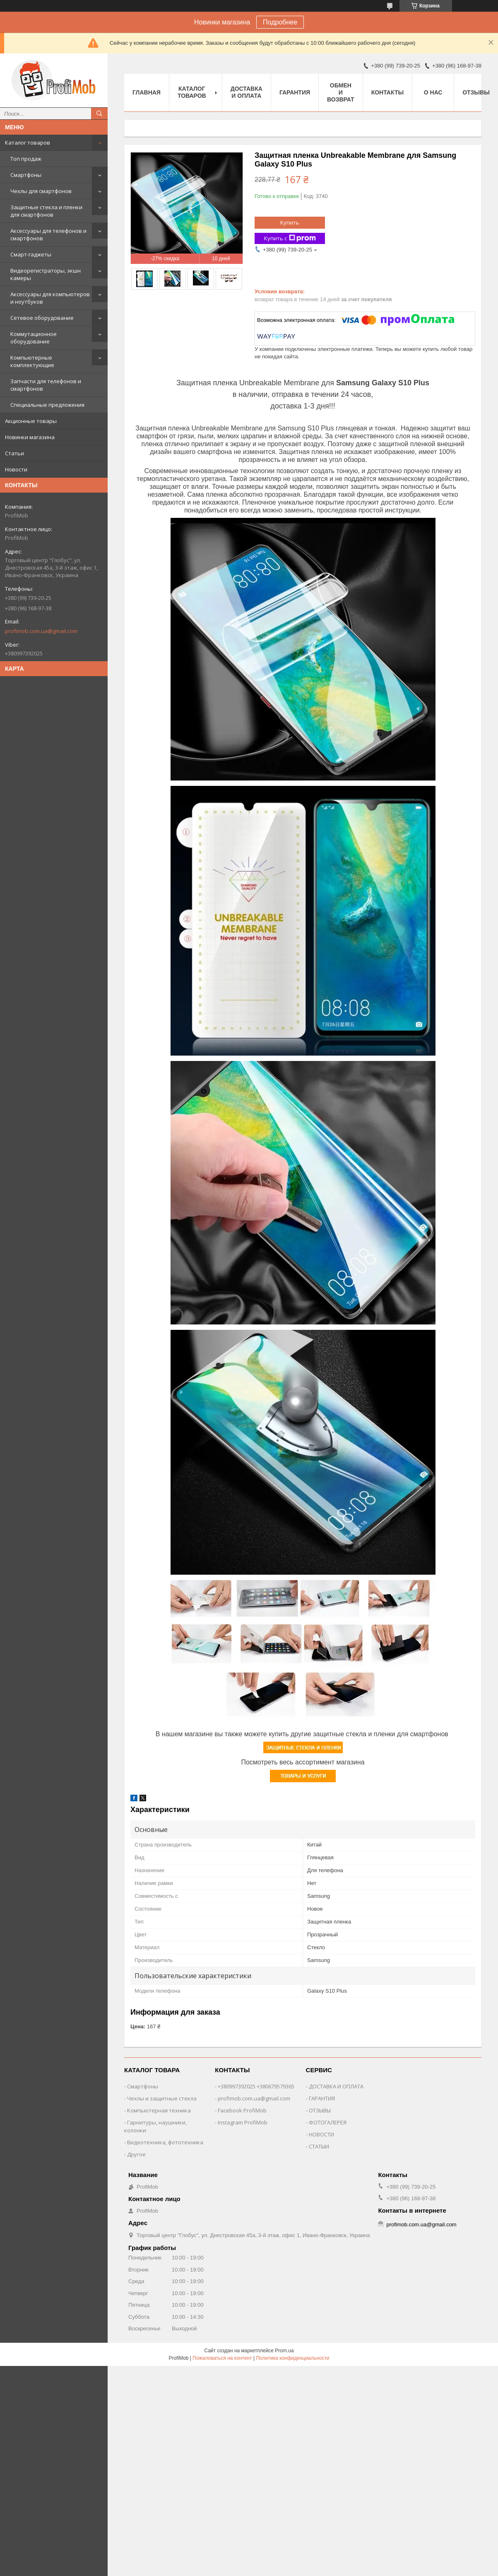 The image size is (498, 2576). I want to click on Защитные стекла и пленки для смартфонов, so click(46, 210).